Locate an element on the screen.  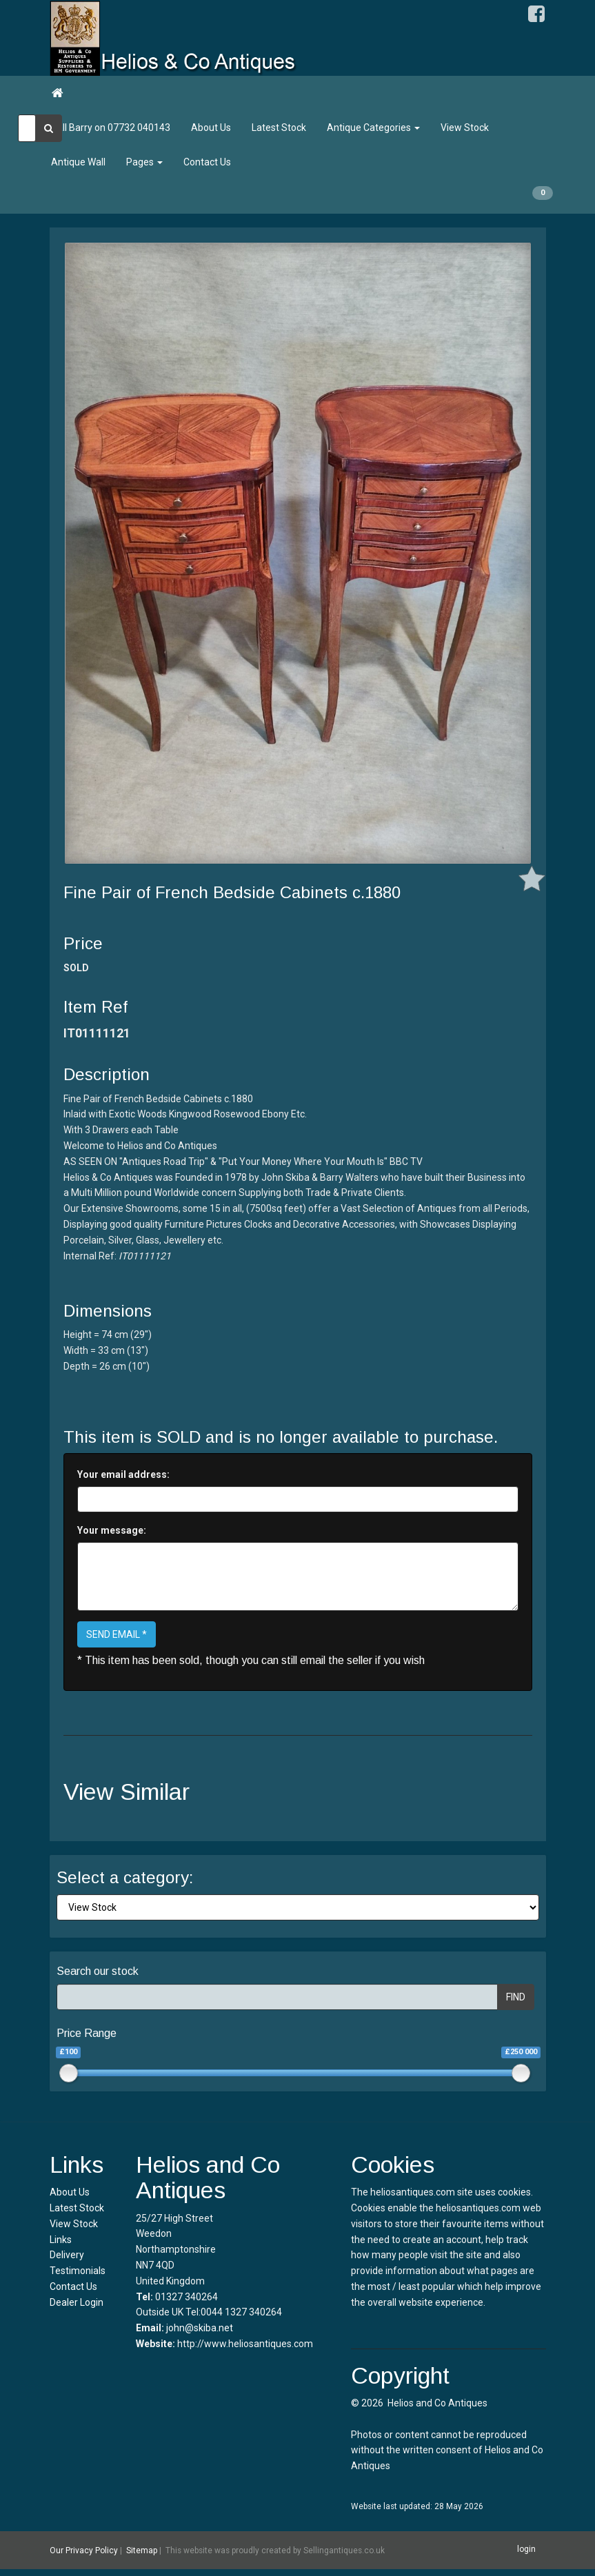
FIND is located at coordinates (515, 1996).